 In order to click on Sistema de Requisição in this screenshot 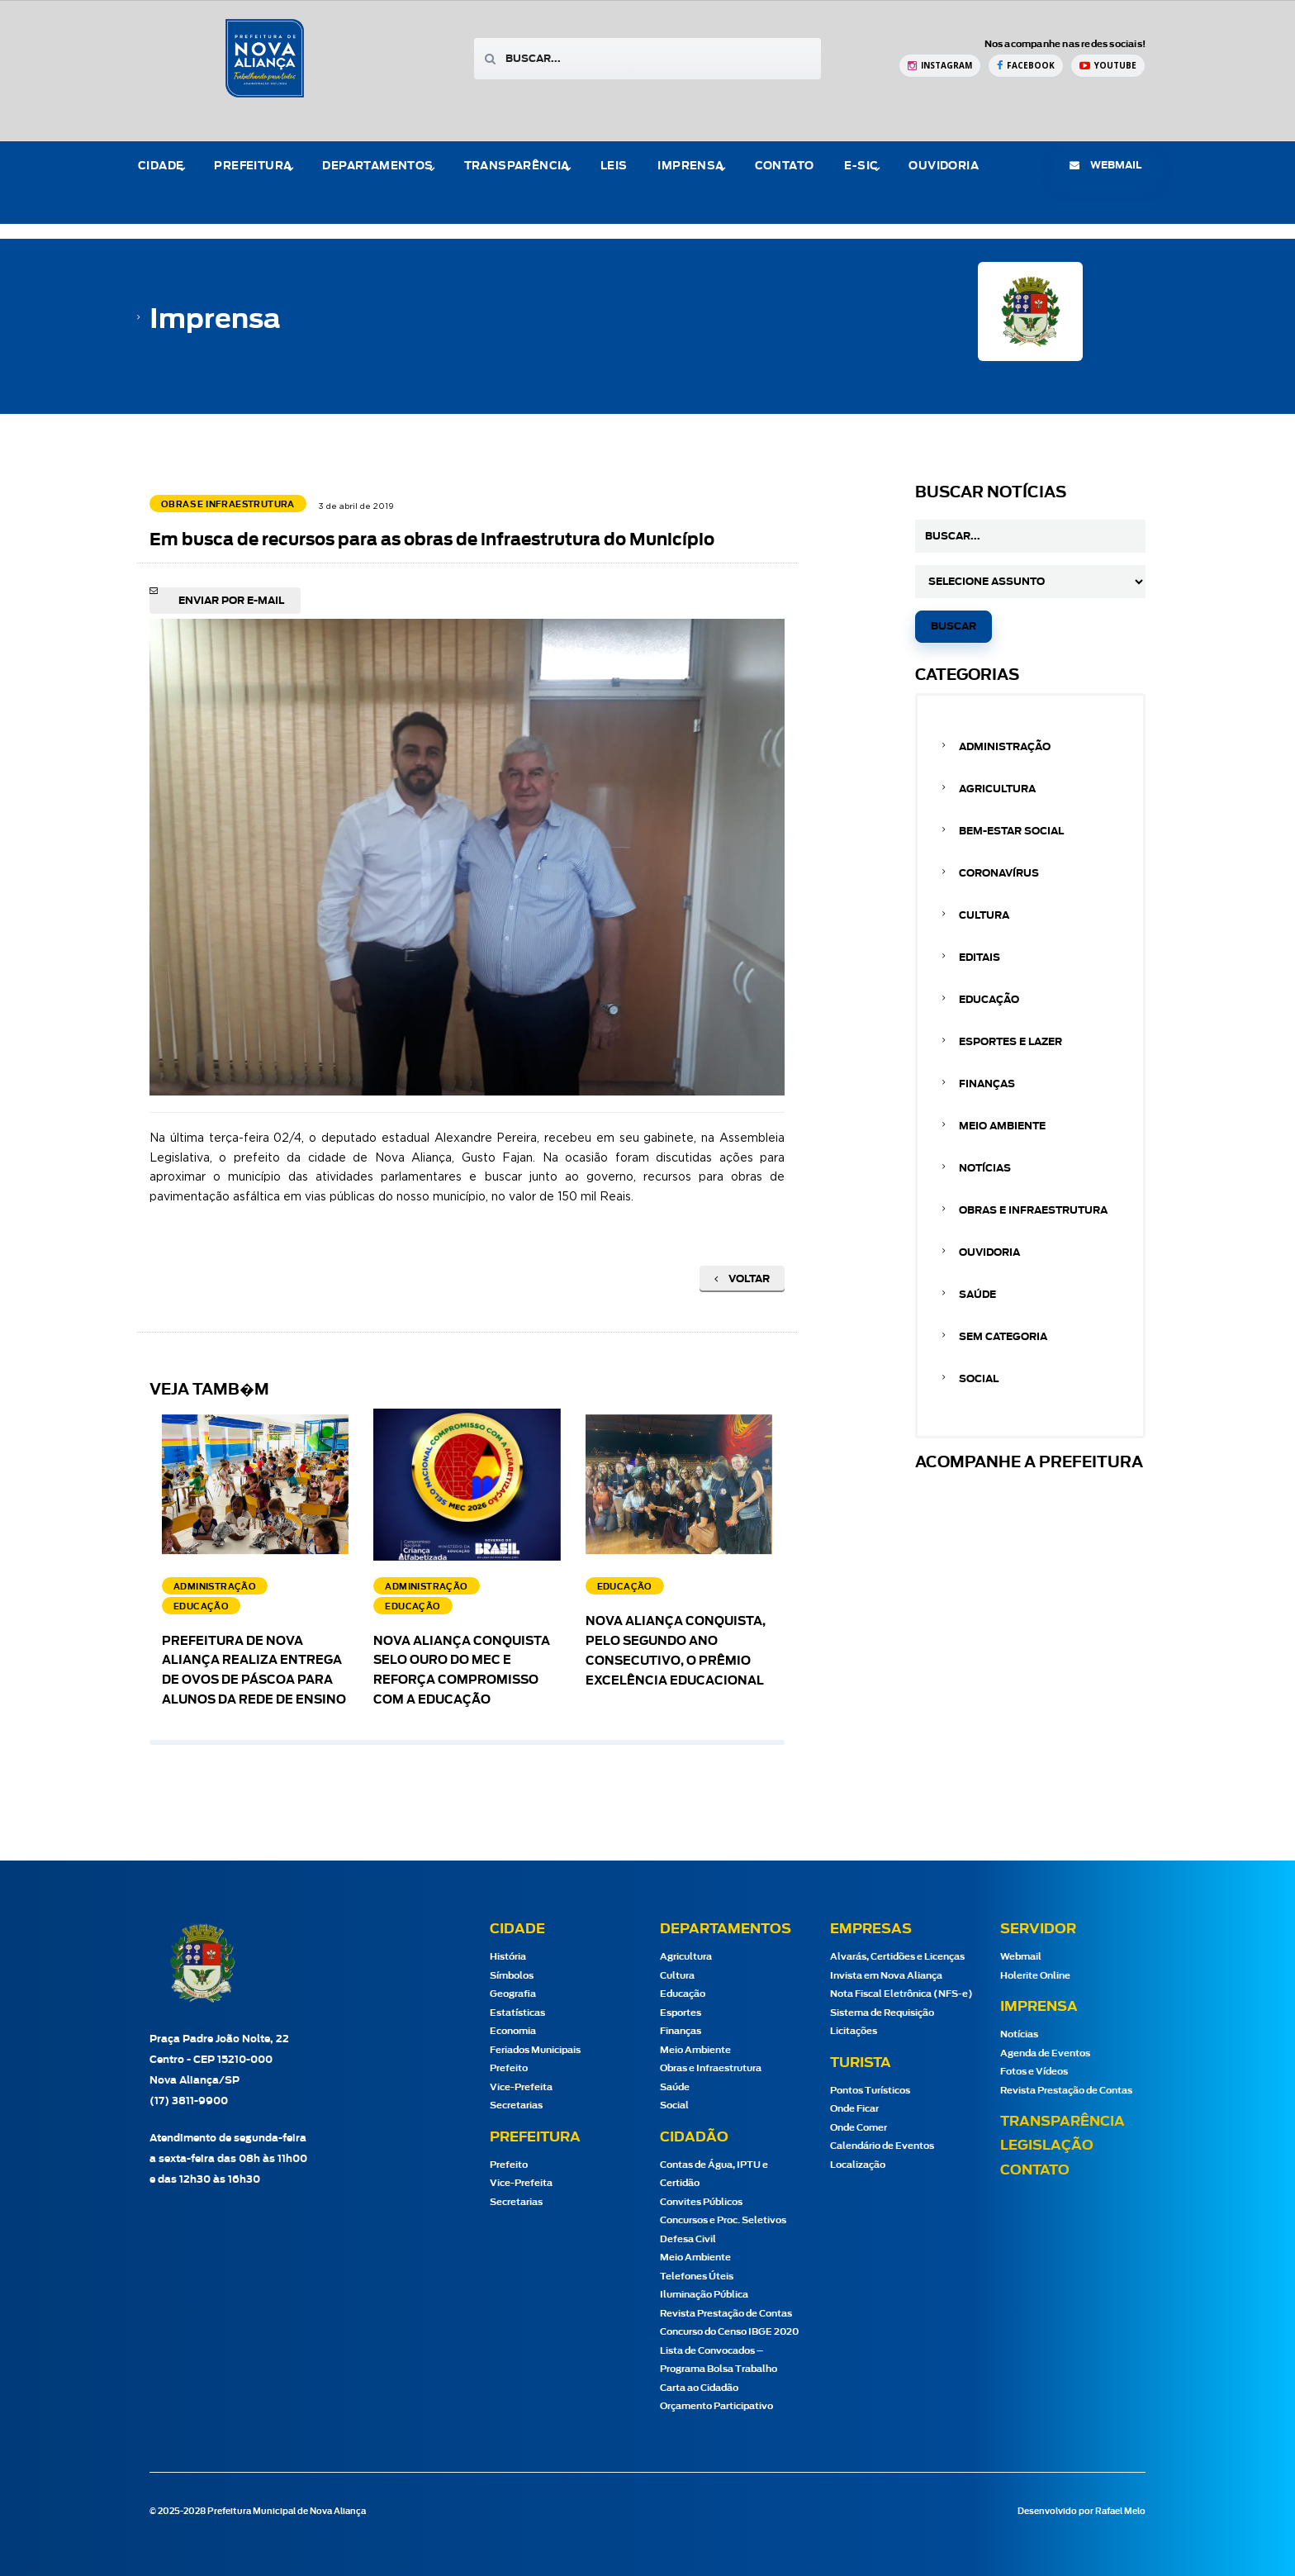, I will do `click(882, 2013)`.